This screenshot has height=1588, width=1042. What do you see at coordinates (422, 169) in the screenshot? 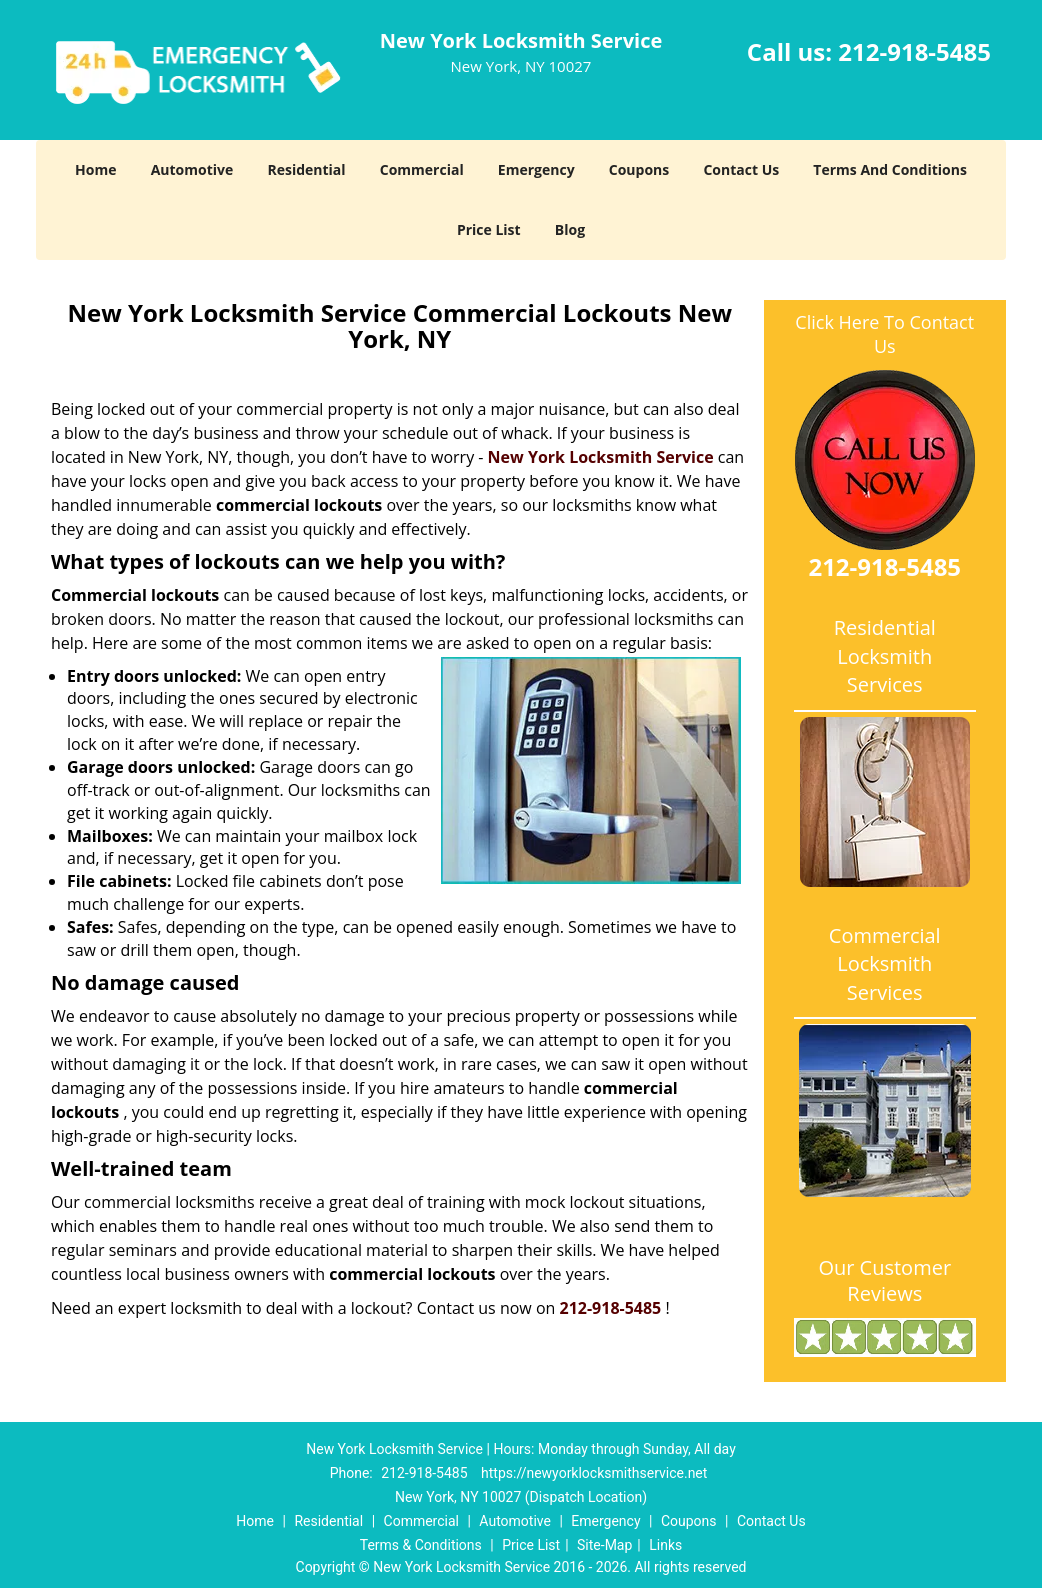
I see `Commercial` at bounding box center [422, 169].